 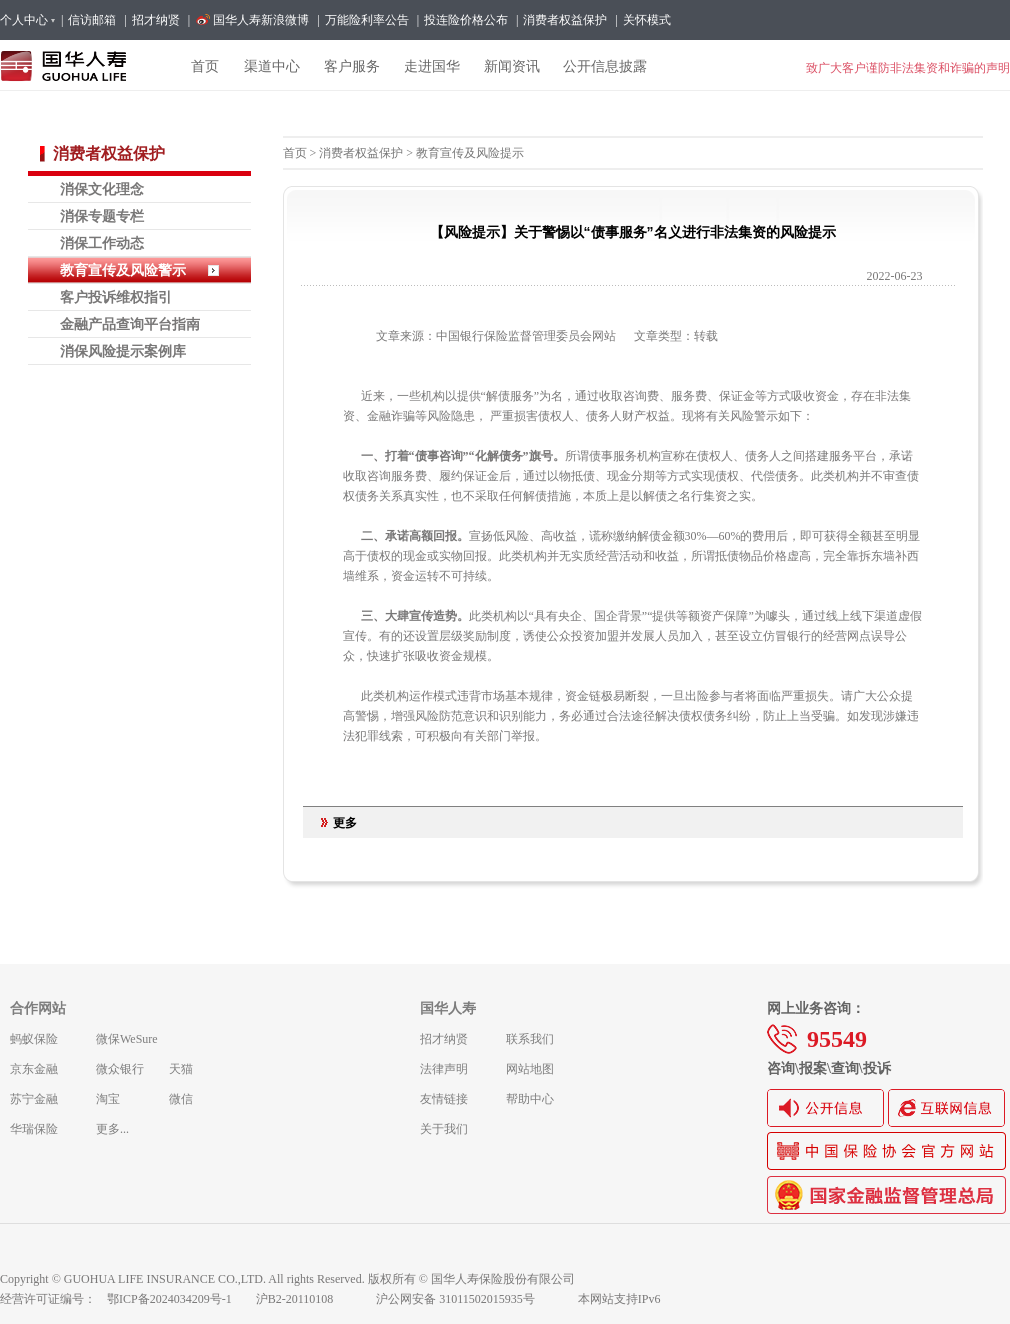 I want to click on 本网站支持IPv6, so click(x=619, y=1299).